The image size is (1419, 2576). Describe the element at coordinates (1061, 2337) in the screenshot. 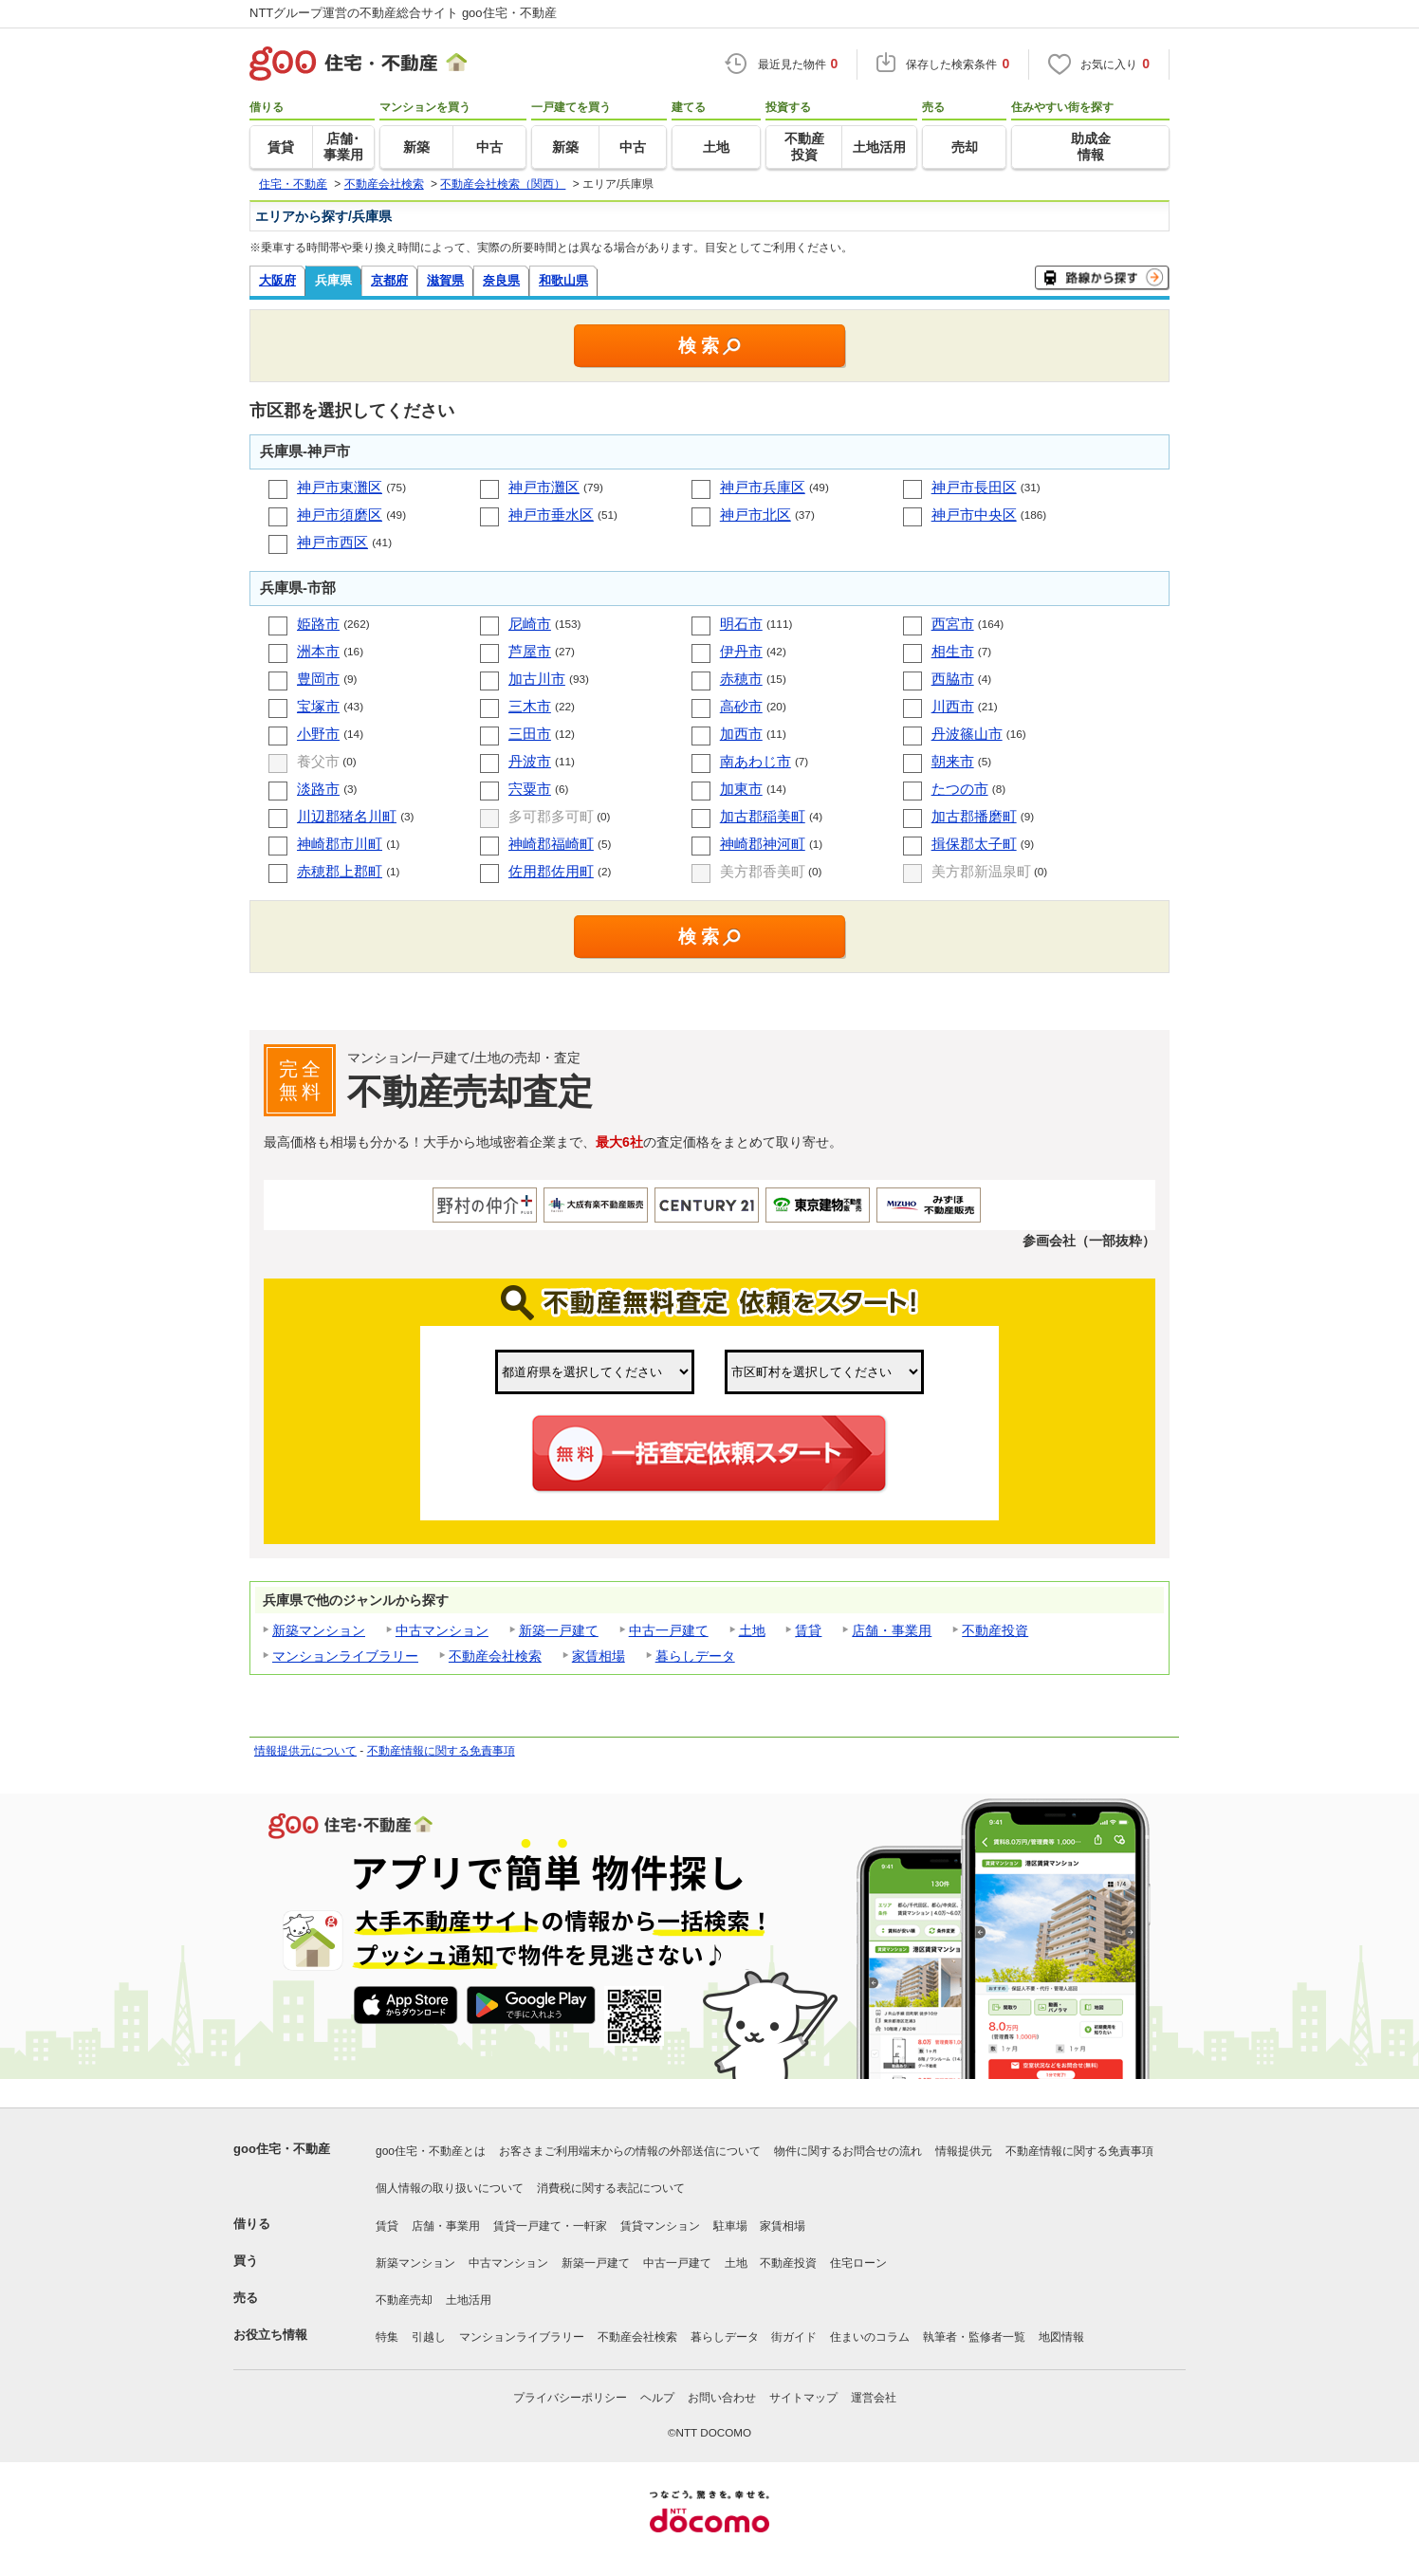

I see `地図情報` at that location.